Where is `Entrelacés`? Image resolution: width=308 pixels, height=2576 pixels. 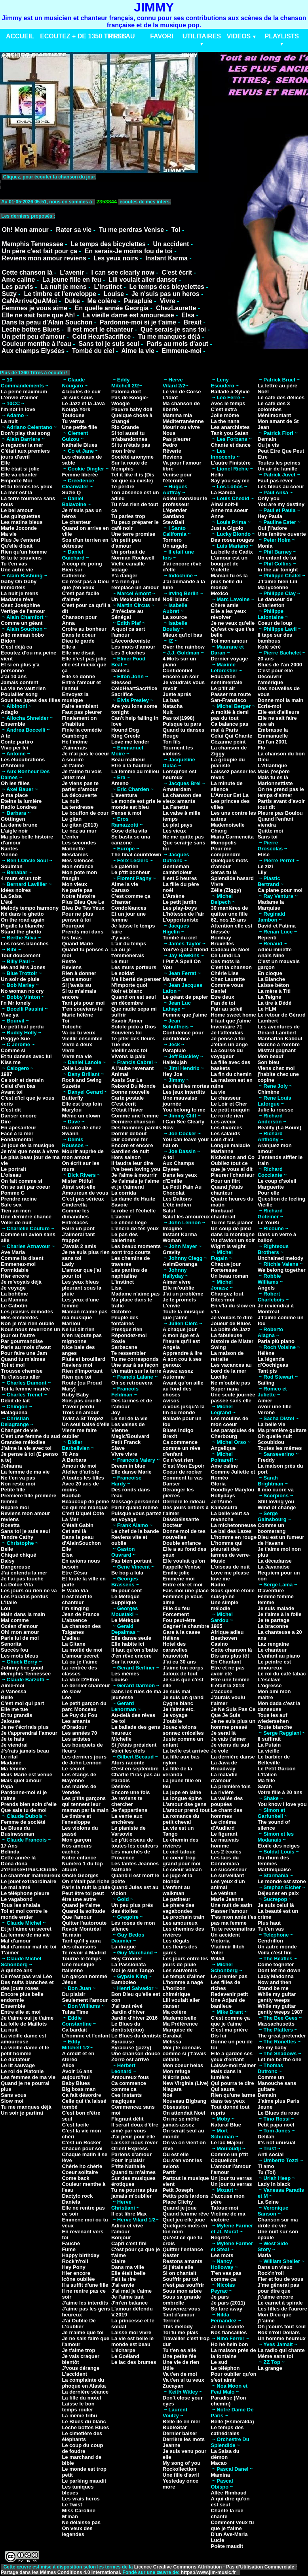 Entrelacés is located at coordinates (75, 1222).